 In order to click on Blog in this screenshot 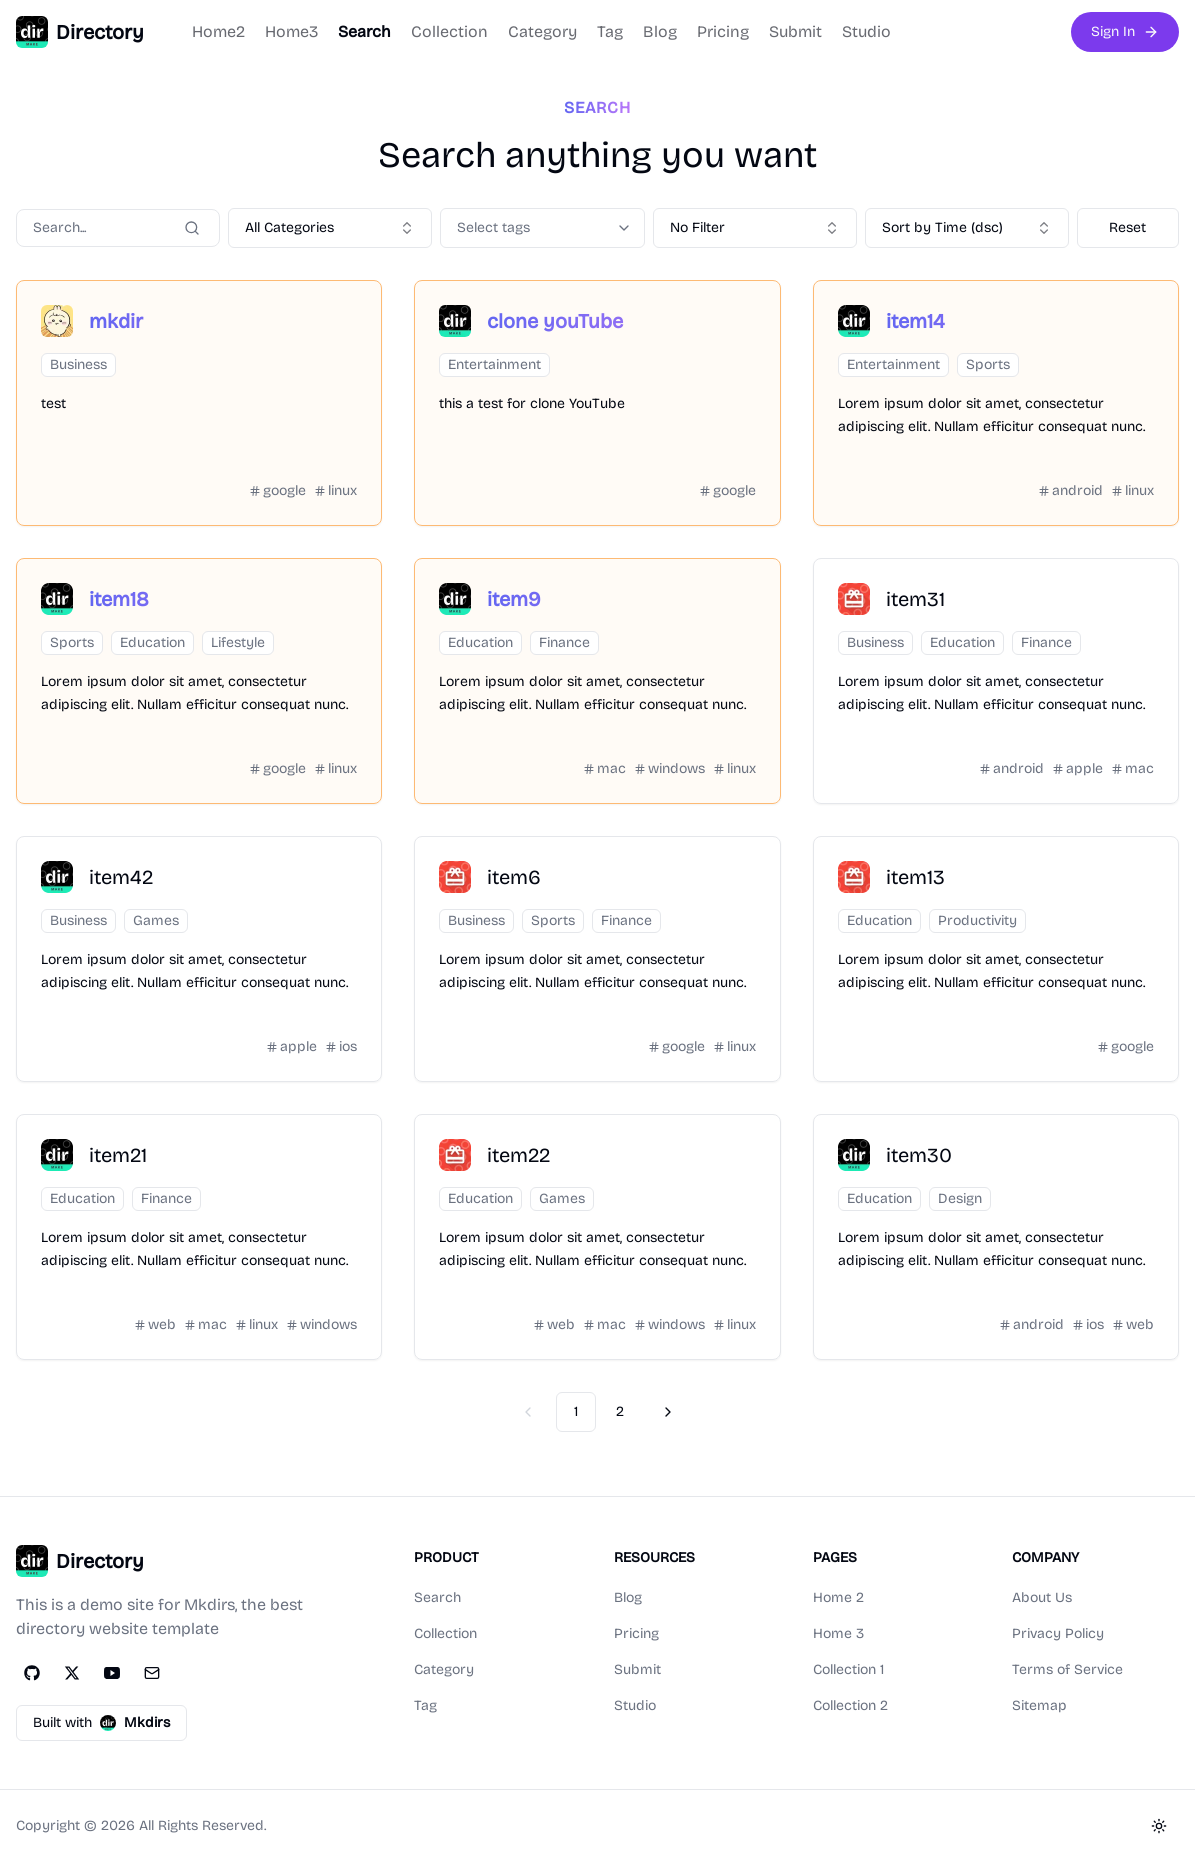, I will do `click(660, 31)`.